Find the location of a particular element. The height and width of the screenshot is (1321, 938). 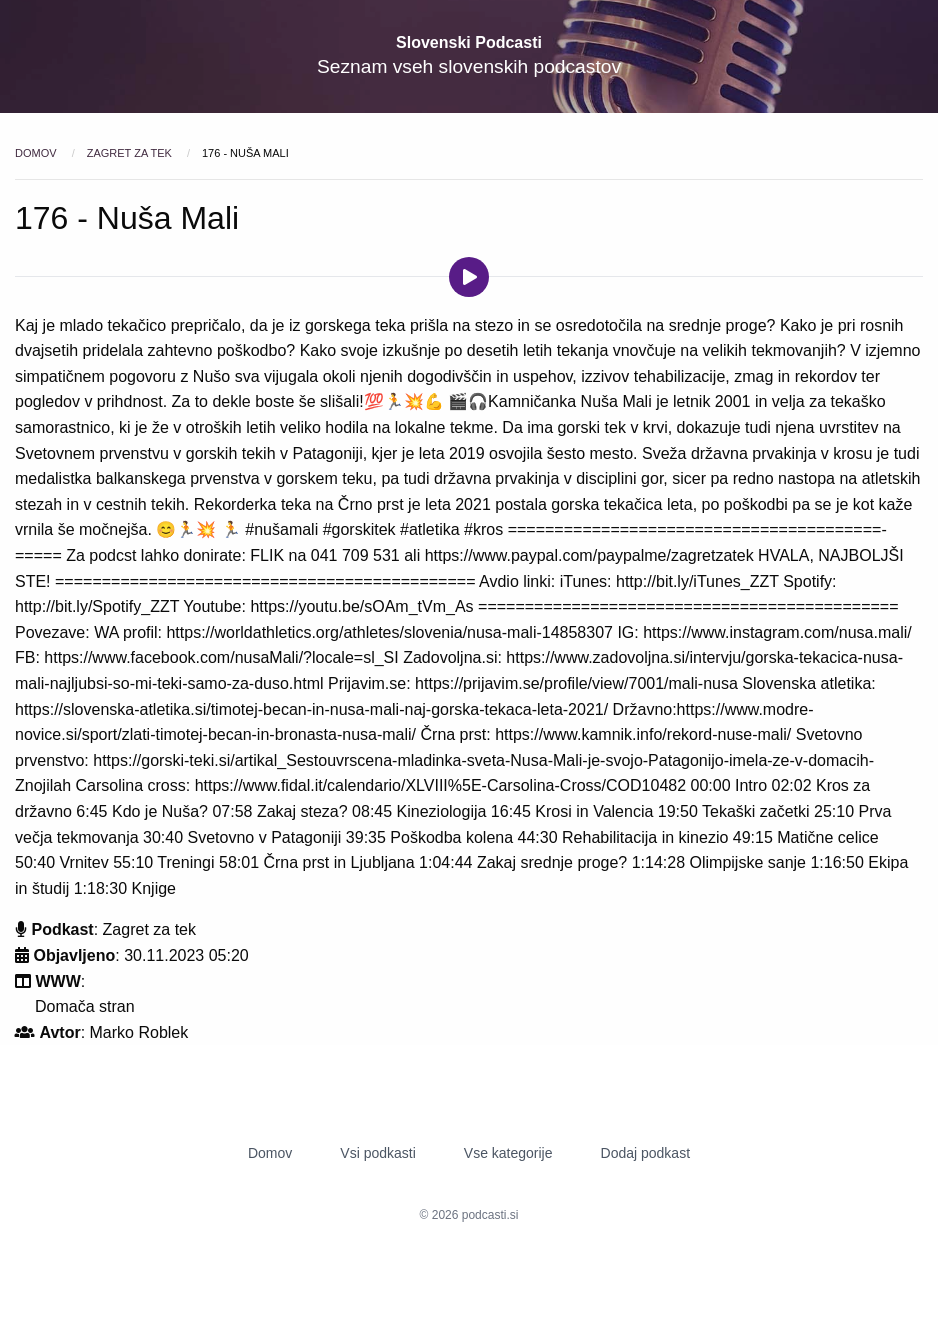

Dodaj podkast is located at coordinates (646, 1153).